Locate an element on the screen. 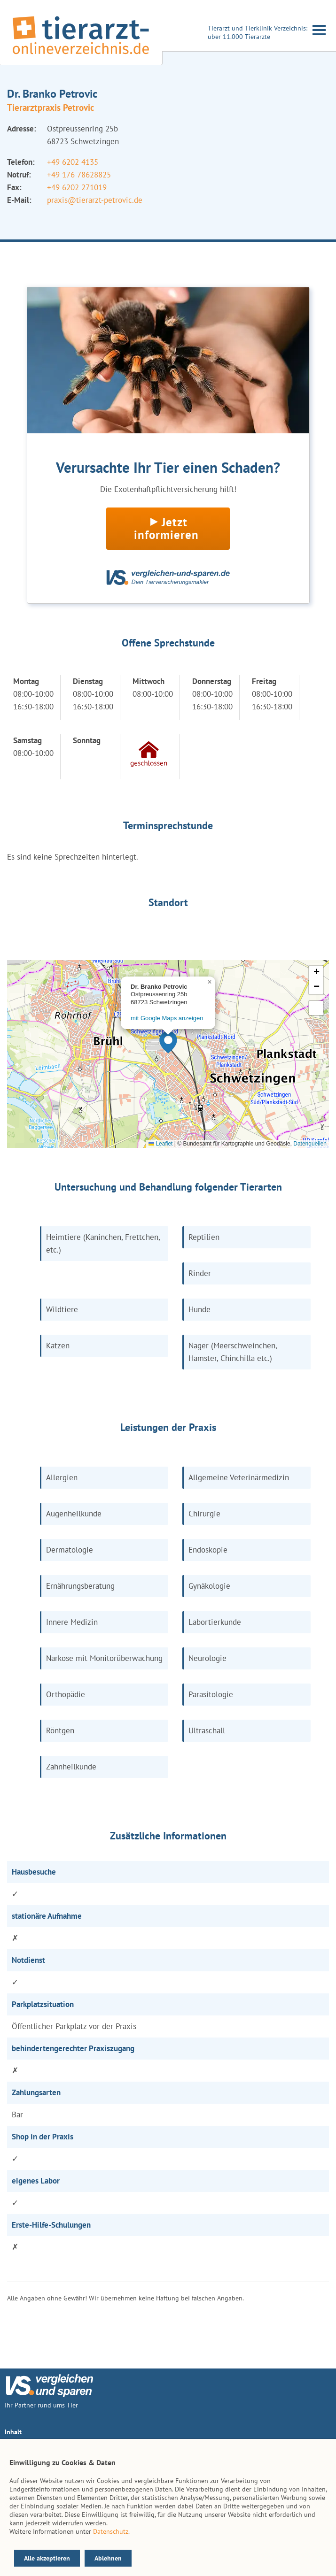  Leaflet is located at coordinates (160, 1143).